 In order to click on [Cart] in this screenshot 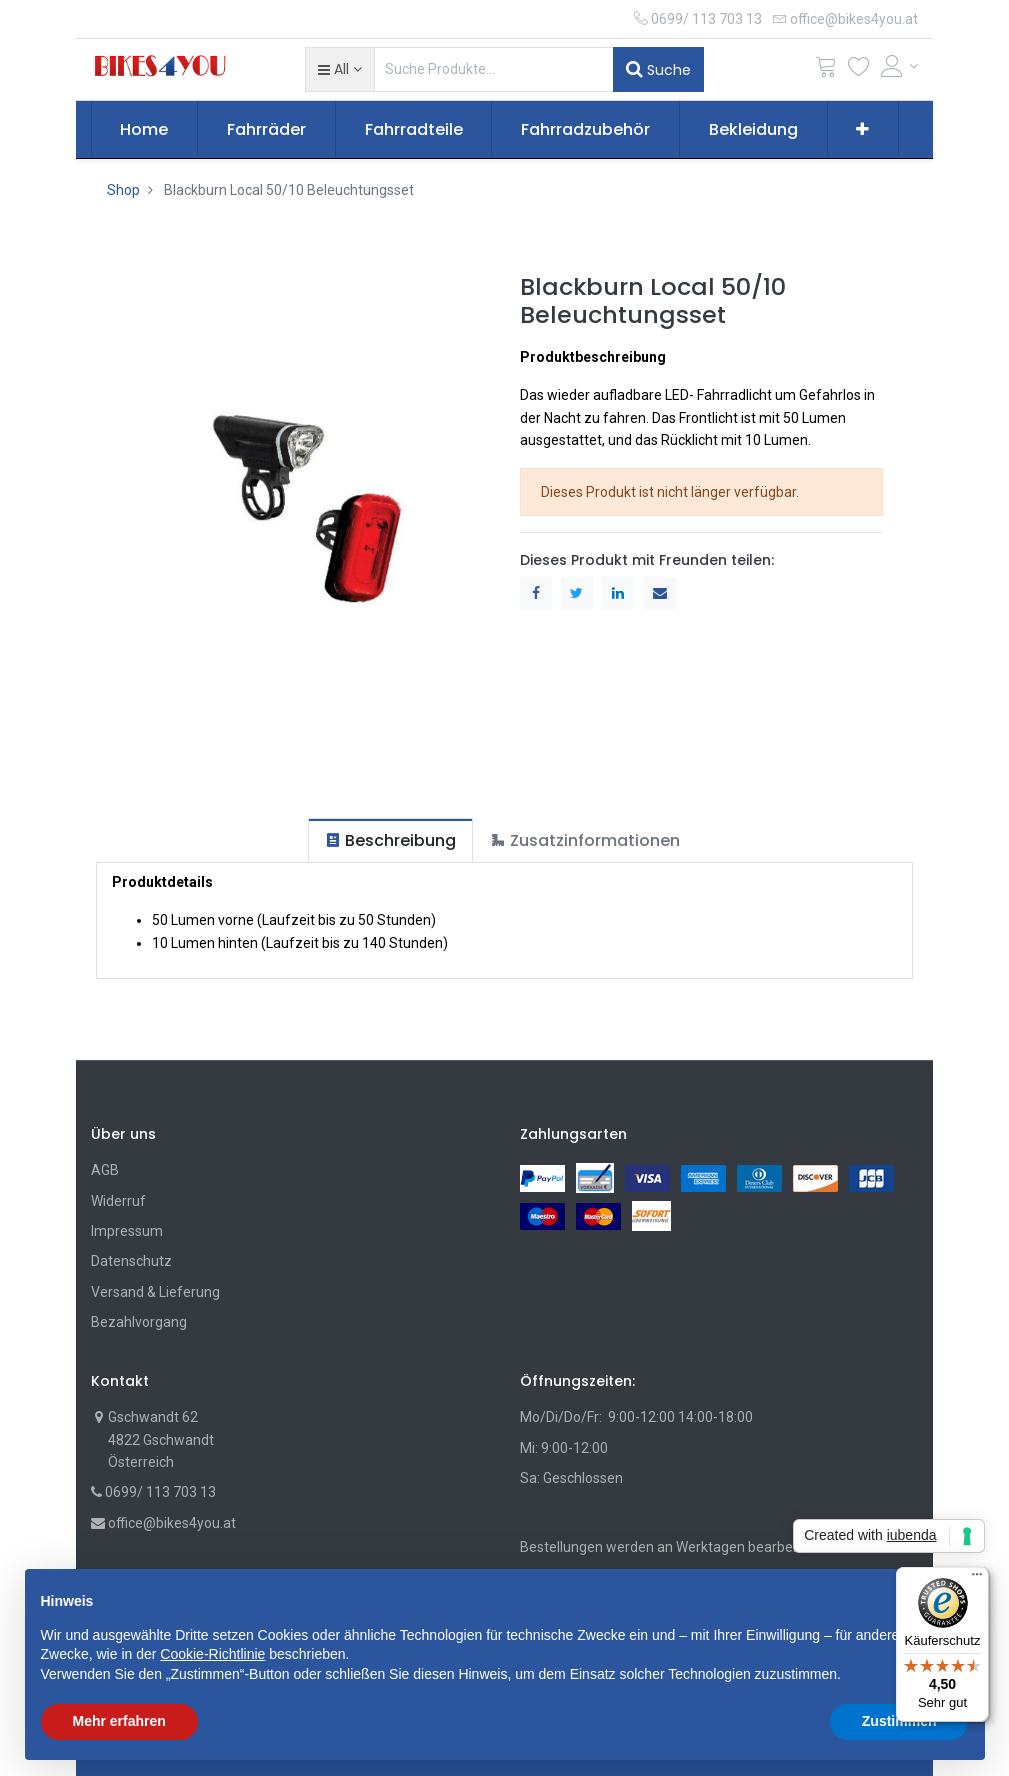, I will do `click(826, 70)`.